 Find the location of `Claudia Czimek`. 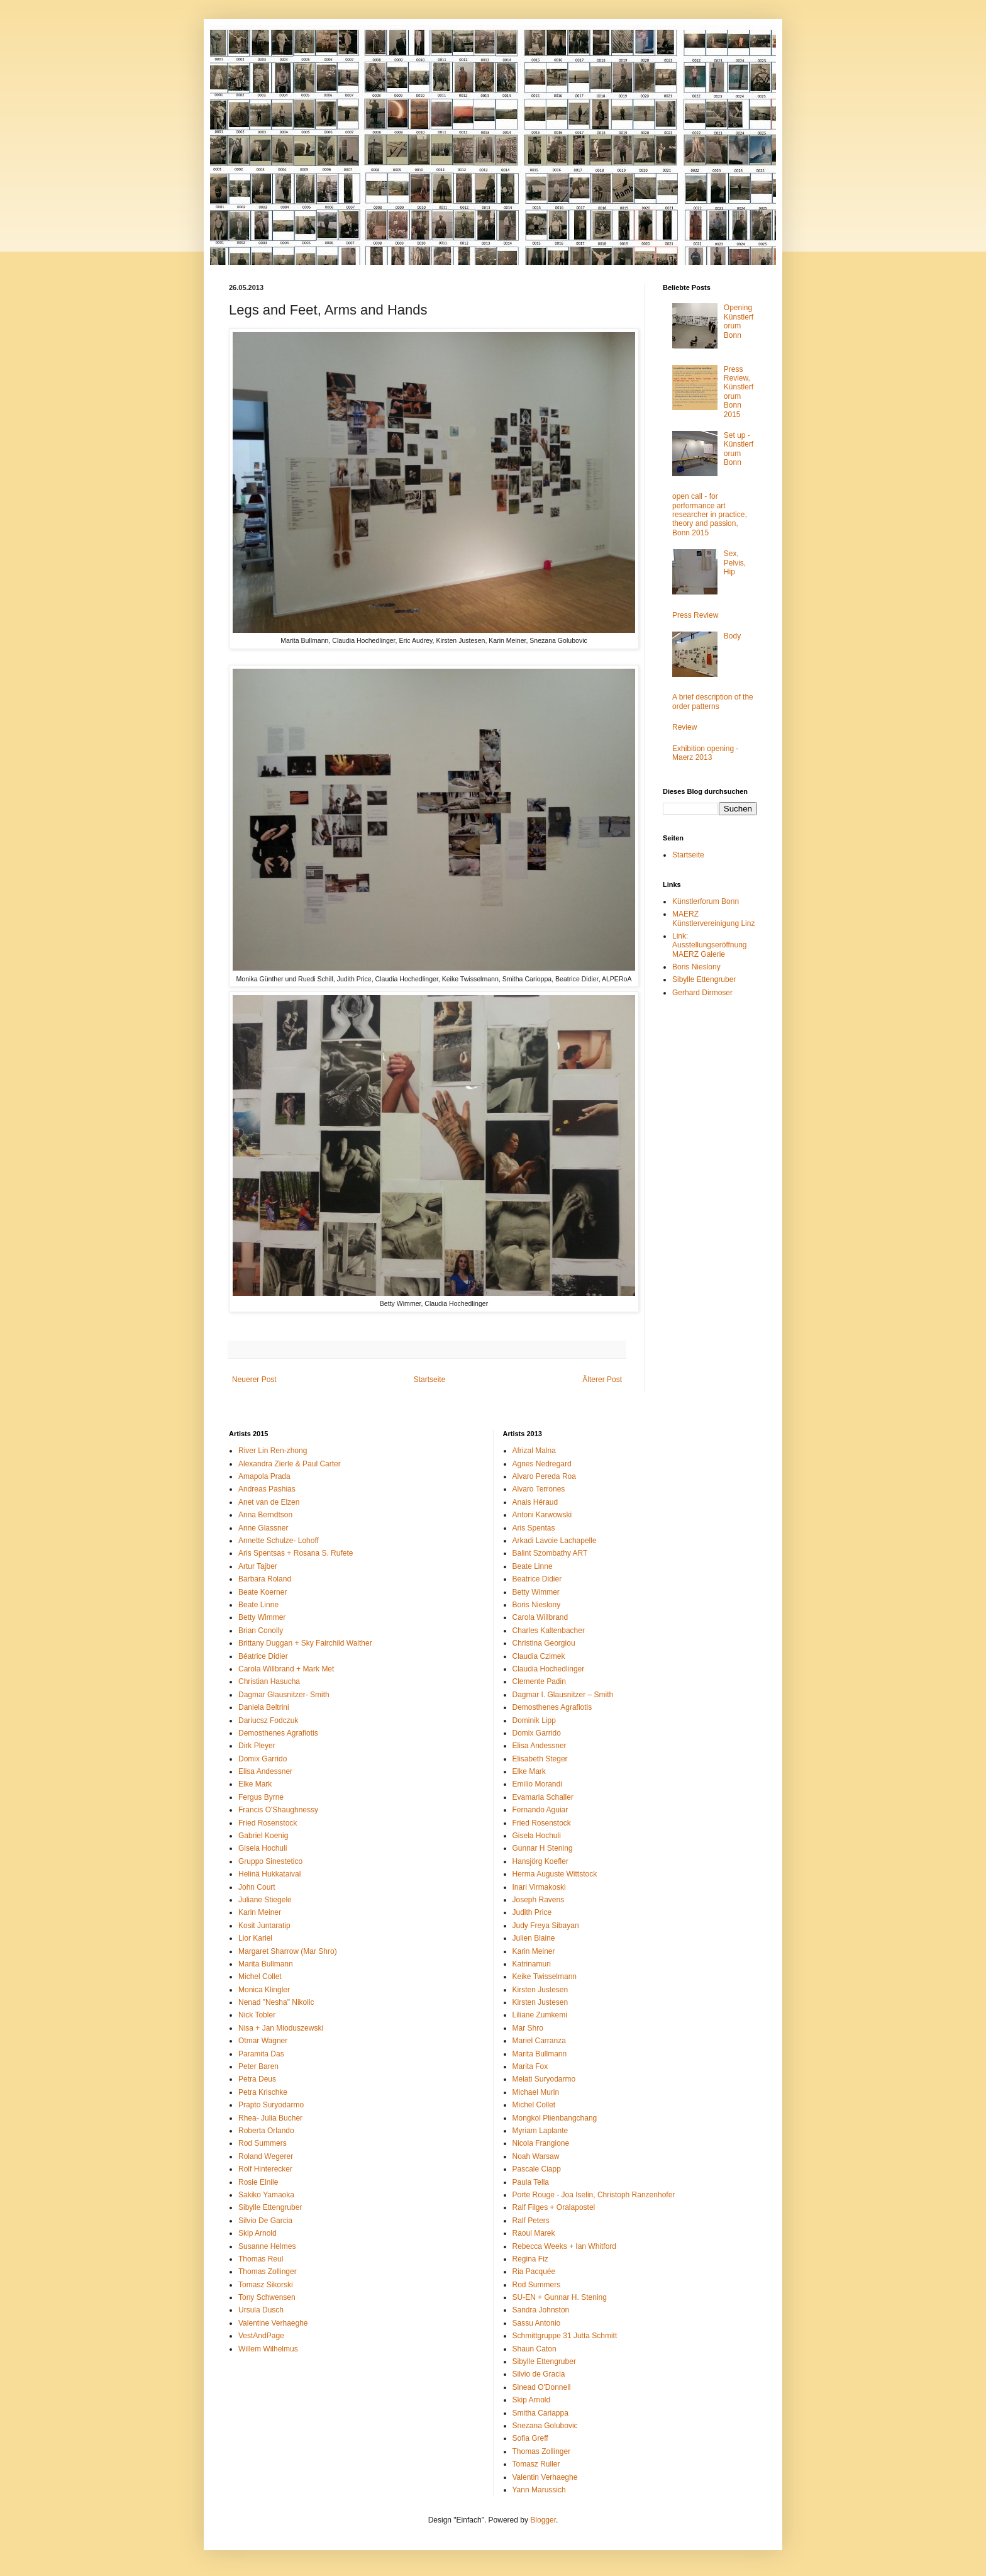

Claudia Czimek is located at coordinates (538, 1656).